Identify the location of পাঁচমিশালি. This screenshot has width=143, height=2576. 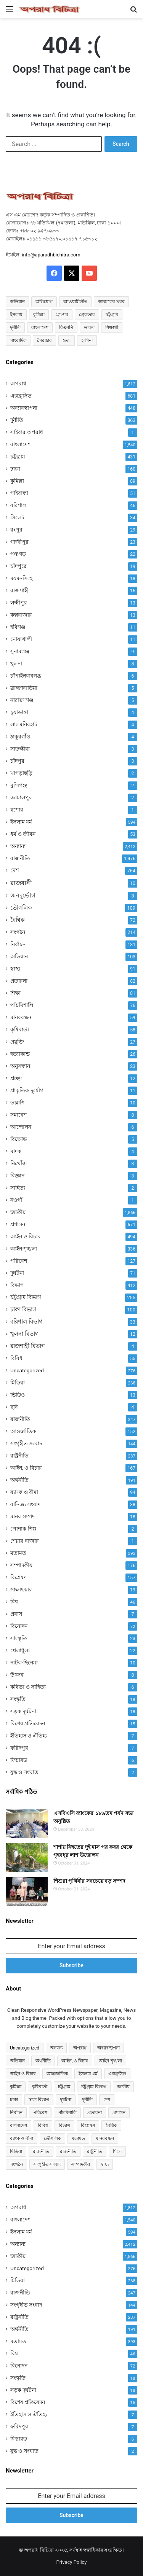
(21, 1005).